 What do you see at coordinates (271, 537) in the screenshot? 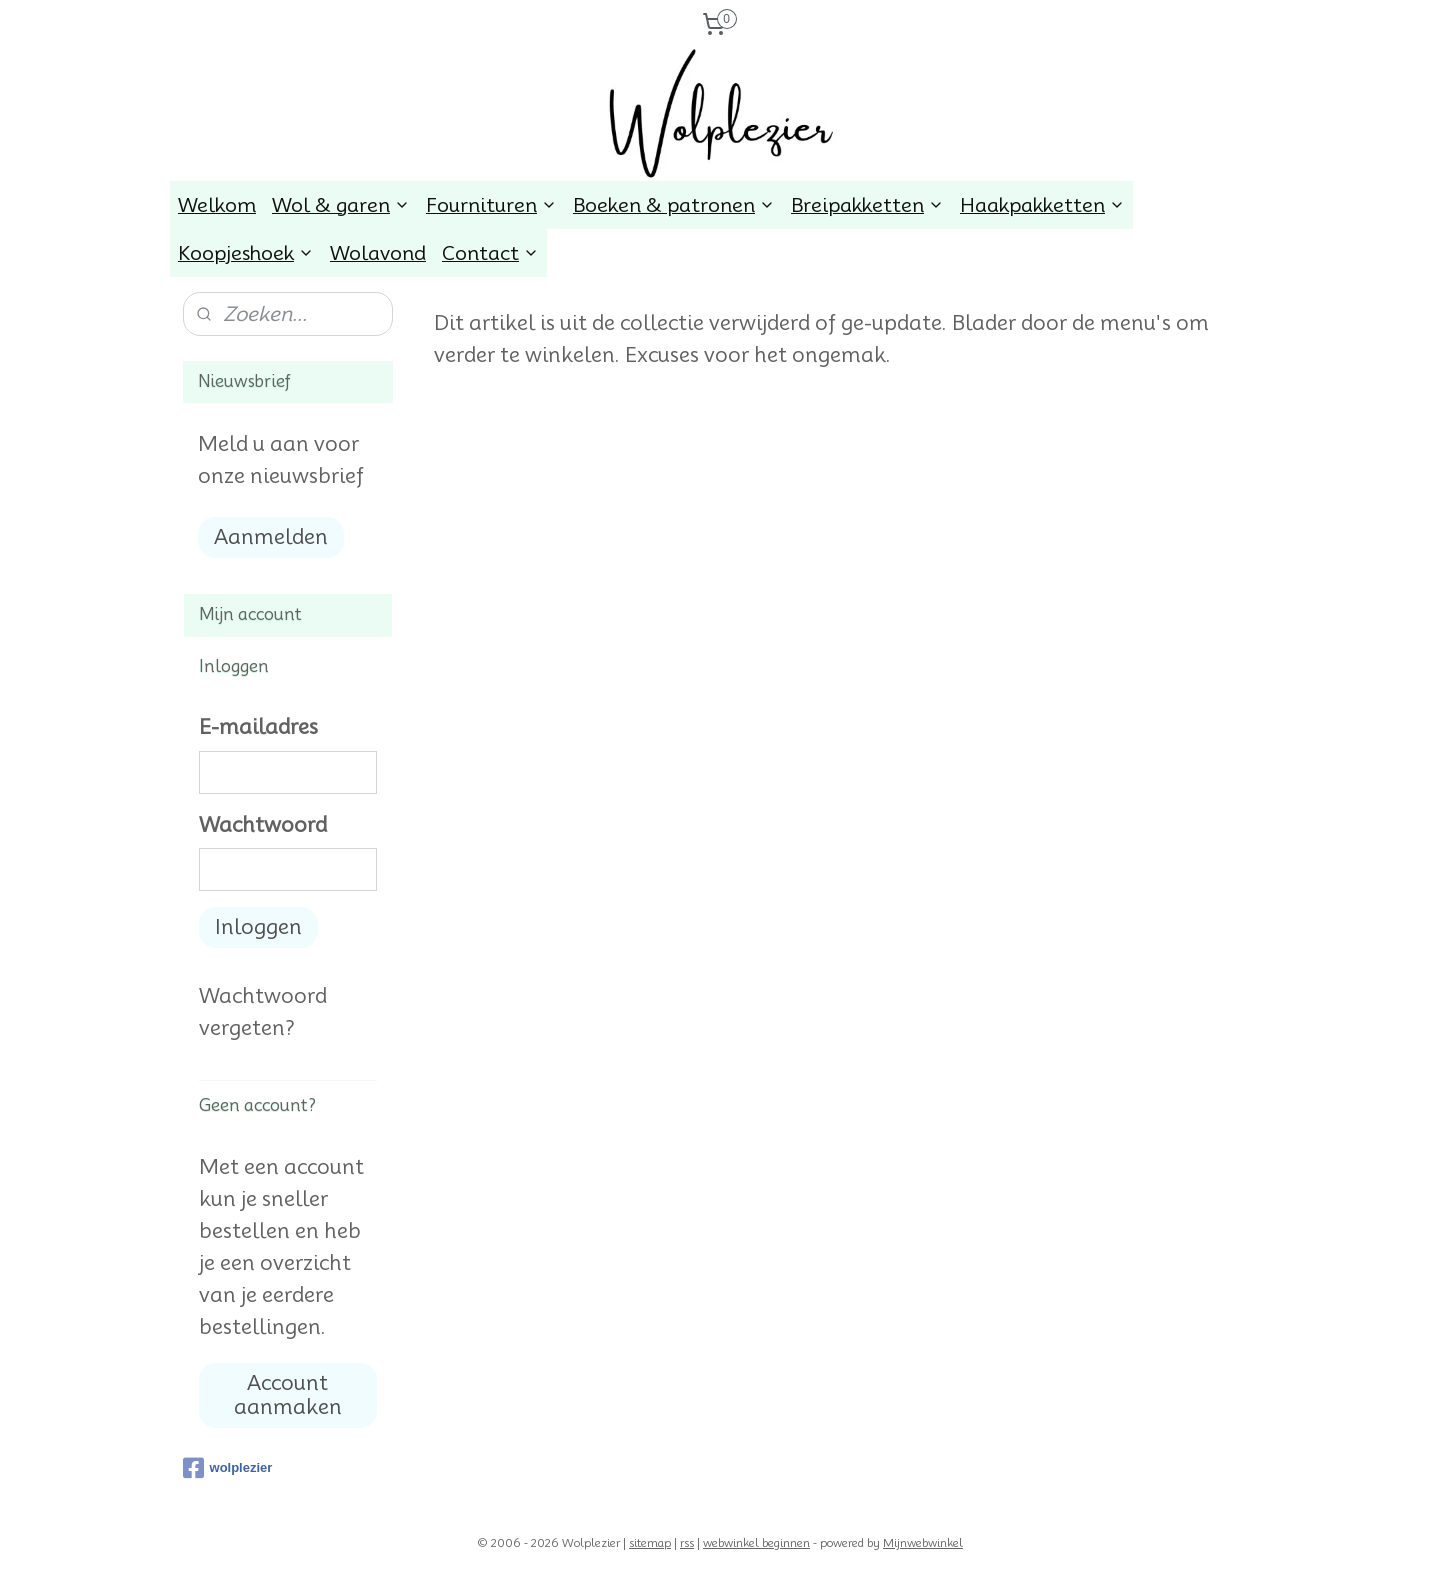
I see `Aanmelden` at bounding box center [271, 537].